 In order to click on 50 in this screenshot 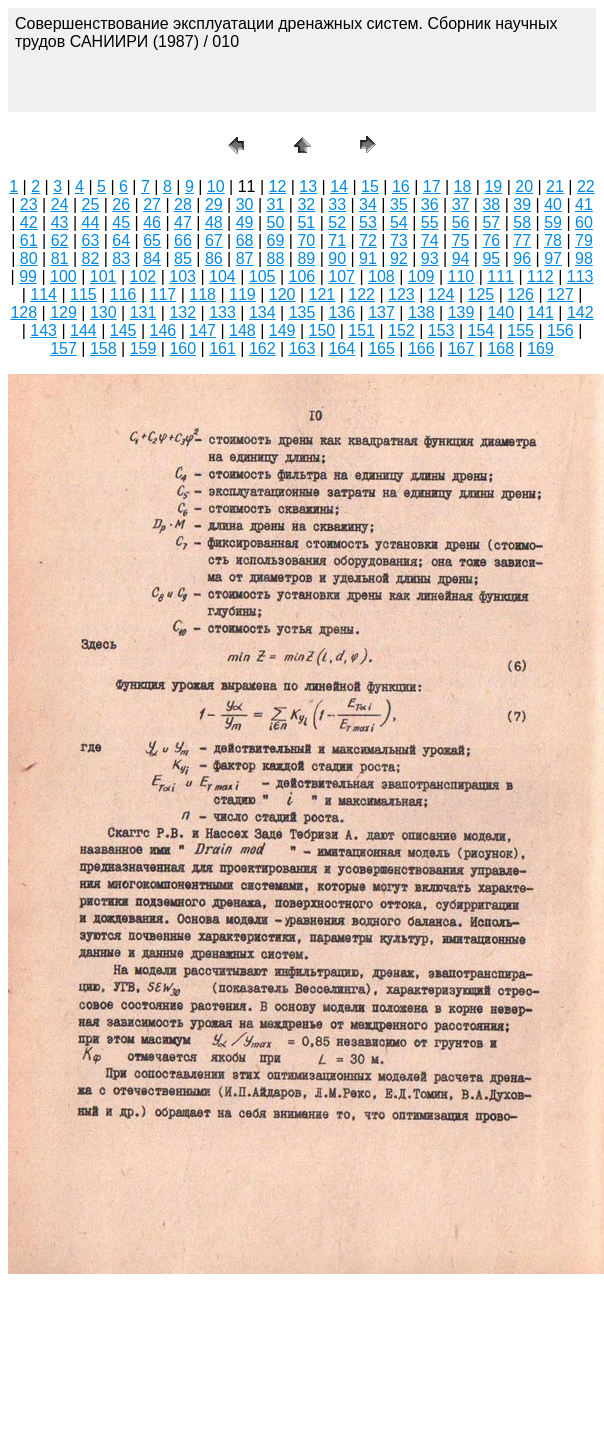, I will do `click(276, 222)`.